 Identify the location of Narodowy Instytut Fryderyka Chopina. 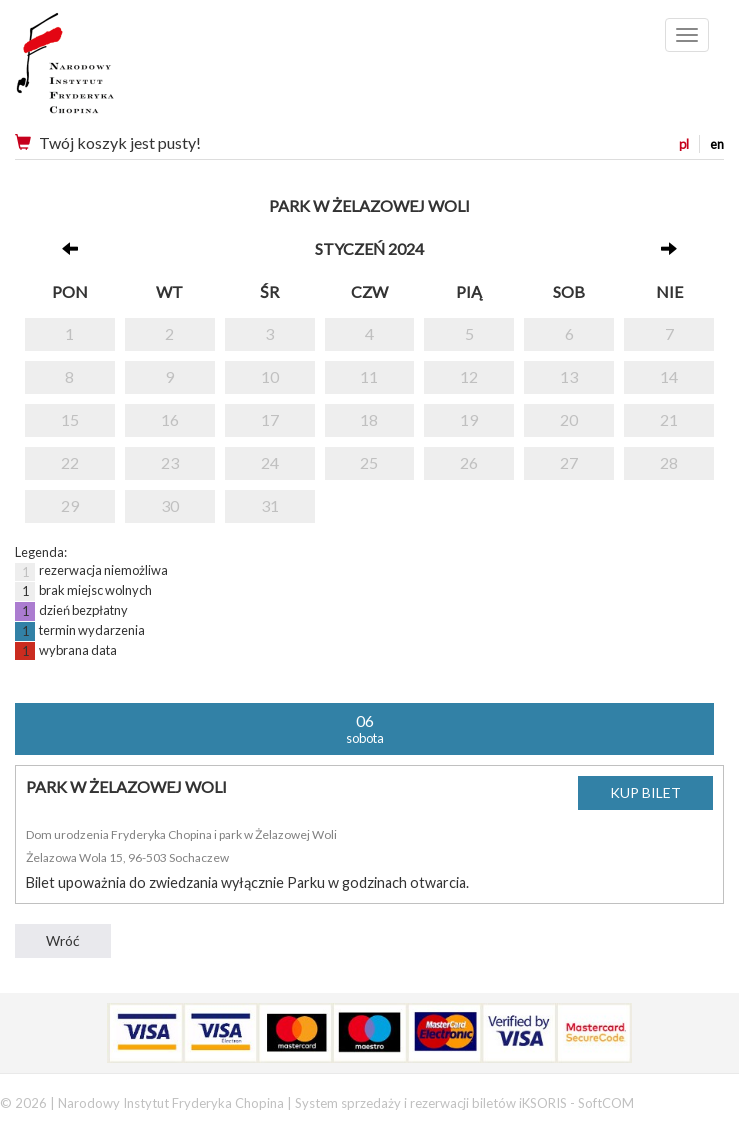
(102, 70).